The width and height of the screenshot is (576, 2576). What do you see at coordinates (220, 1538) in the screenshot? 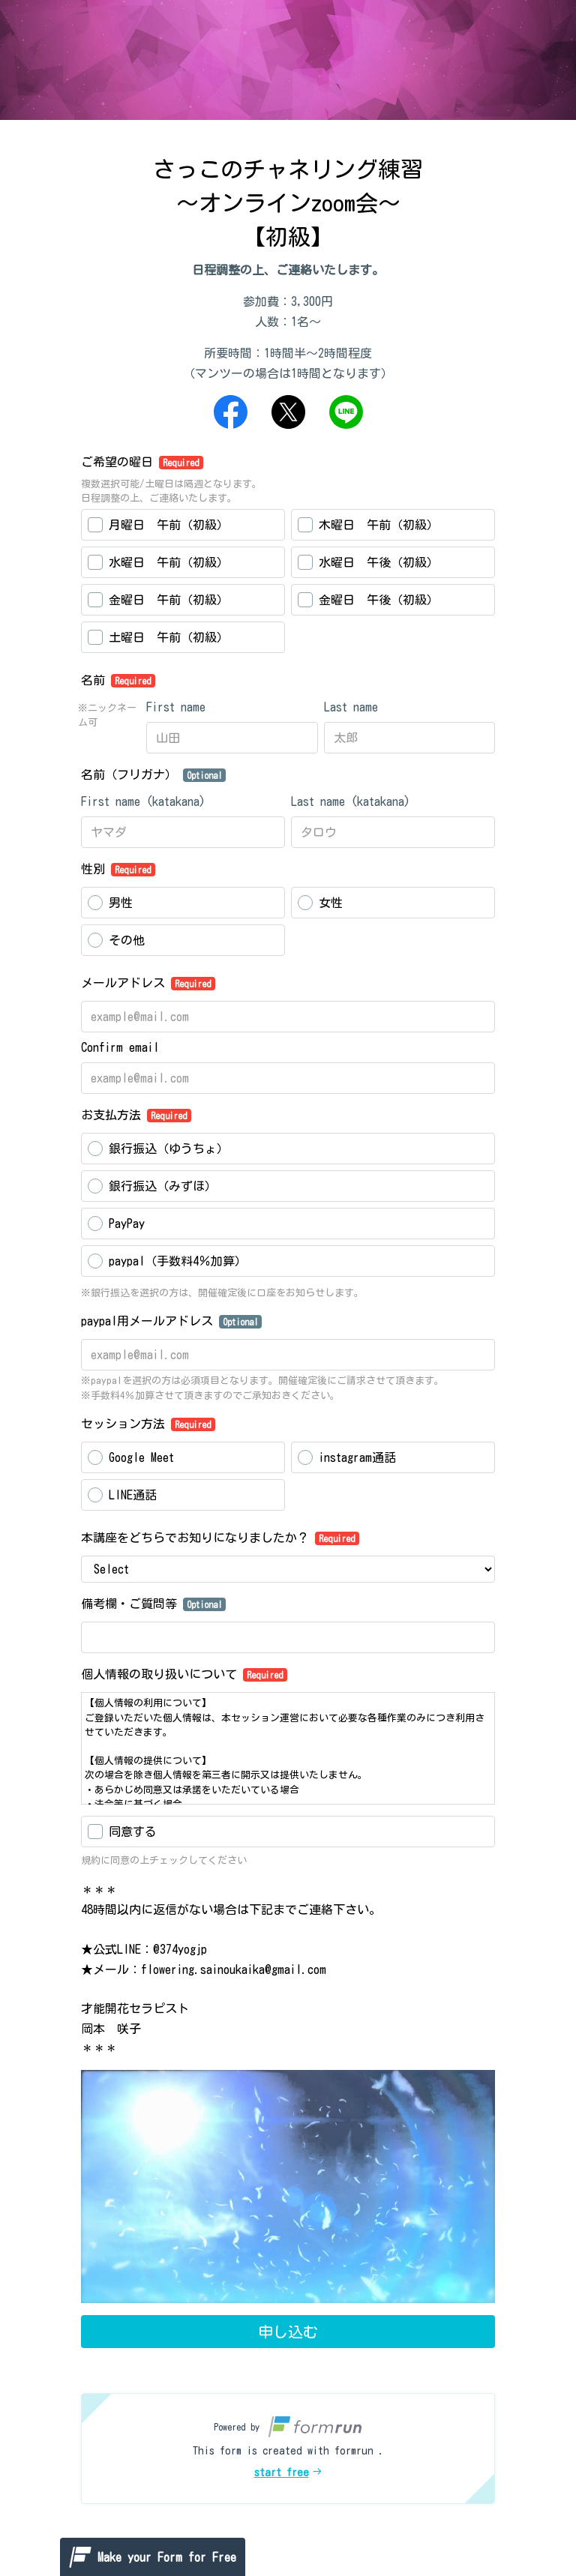
I see `本講座をどちらでお知りになりましたか？` at bounding box center [220, 1538].